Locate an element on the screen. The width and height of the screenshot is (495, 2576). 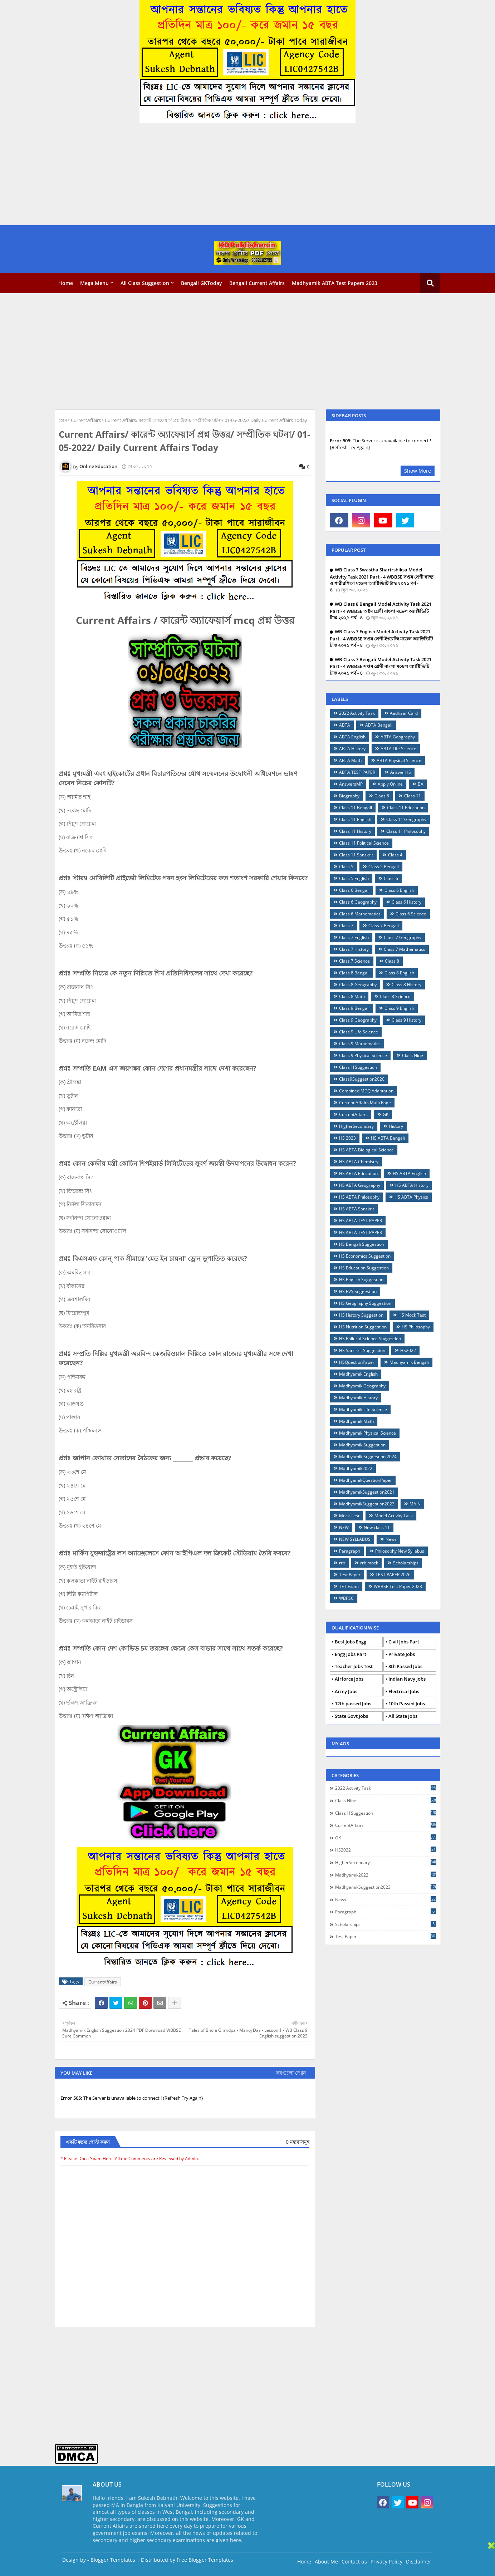
HS ABTA Bengali is located at coordinates (388, 1138).